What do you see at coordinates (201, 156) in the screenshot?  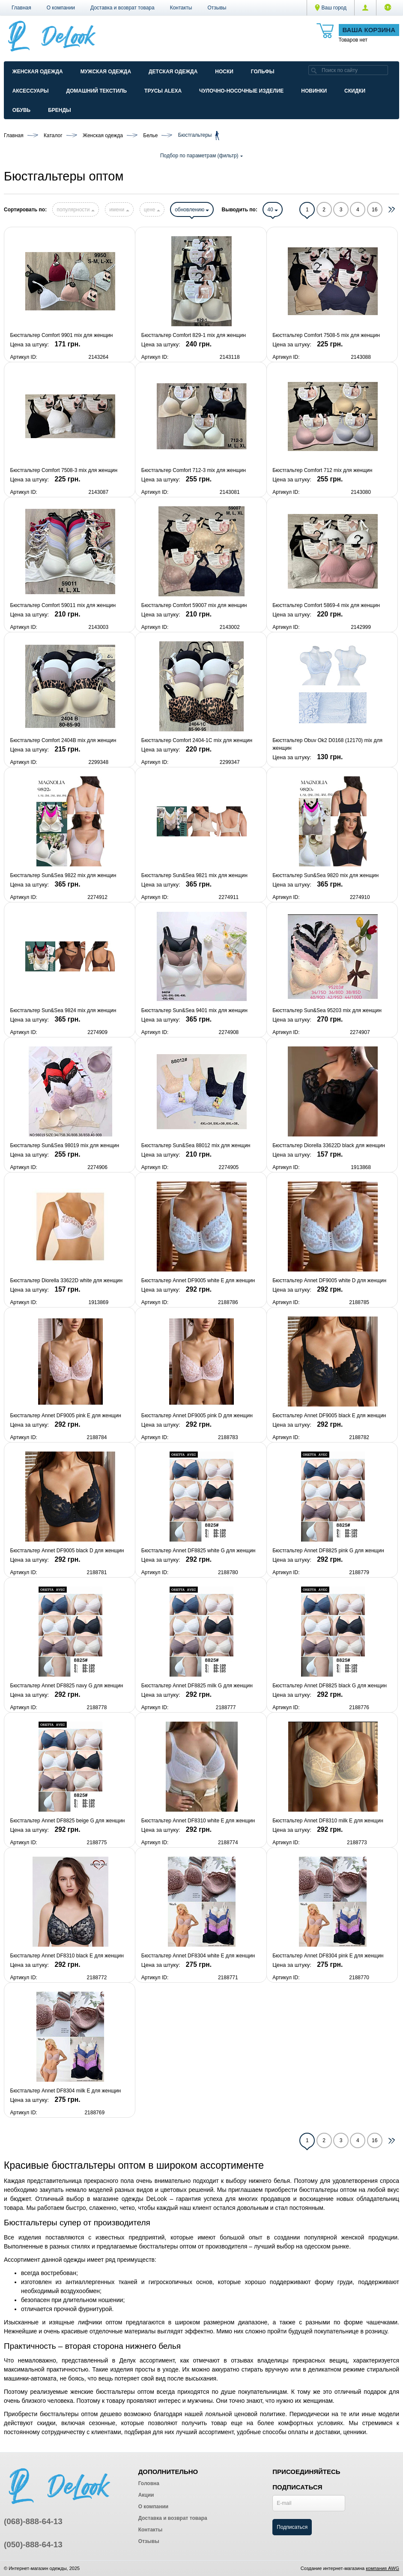 I see `Подбор по параметрам (фильтр)` at bounding box center [201, 156].